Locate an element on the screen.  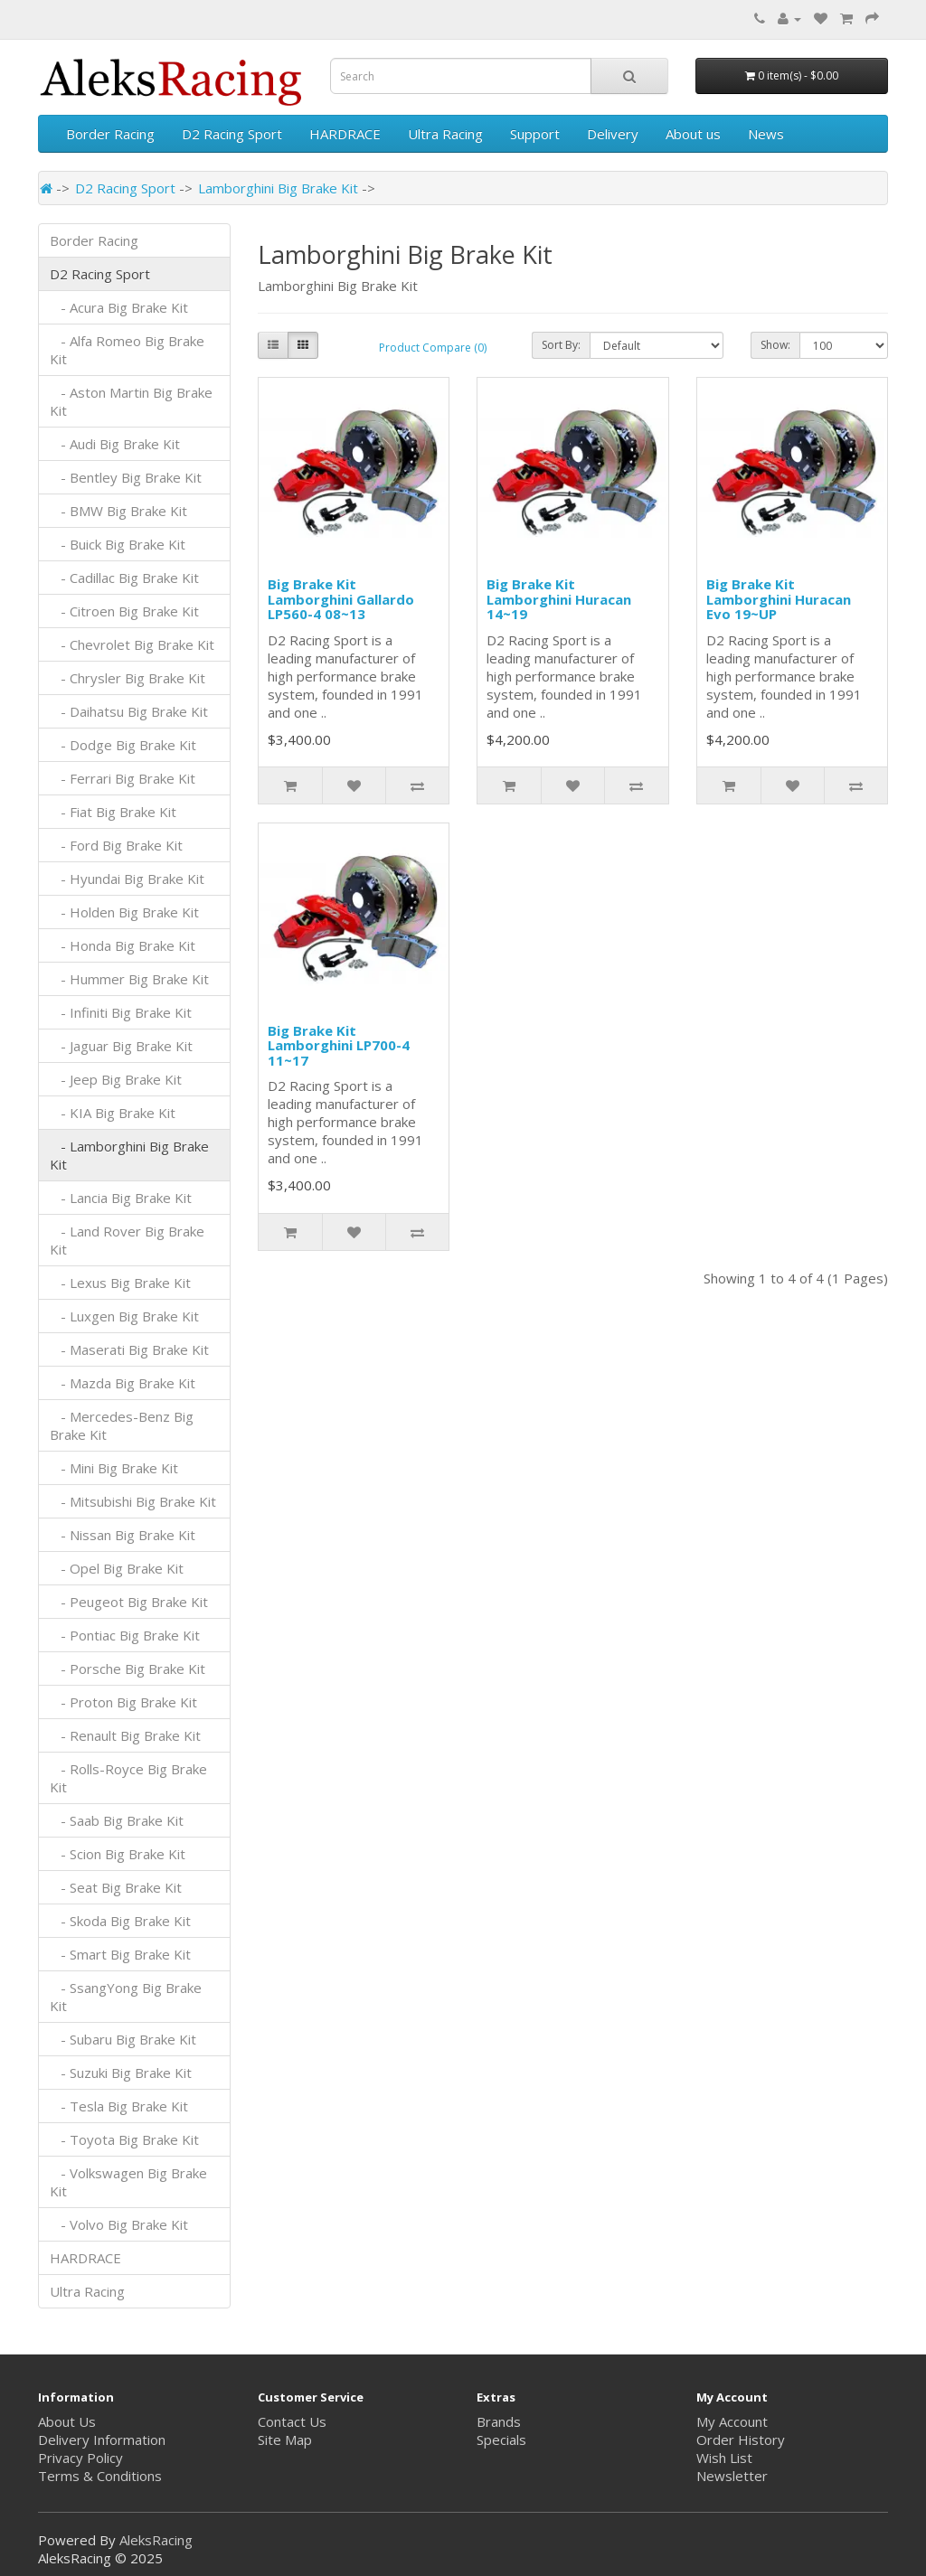
Specials is located at coordinates (501, 2439).